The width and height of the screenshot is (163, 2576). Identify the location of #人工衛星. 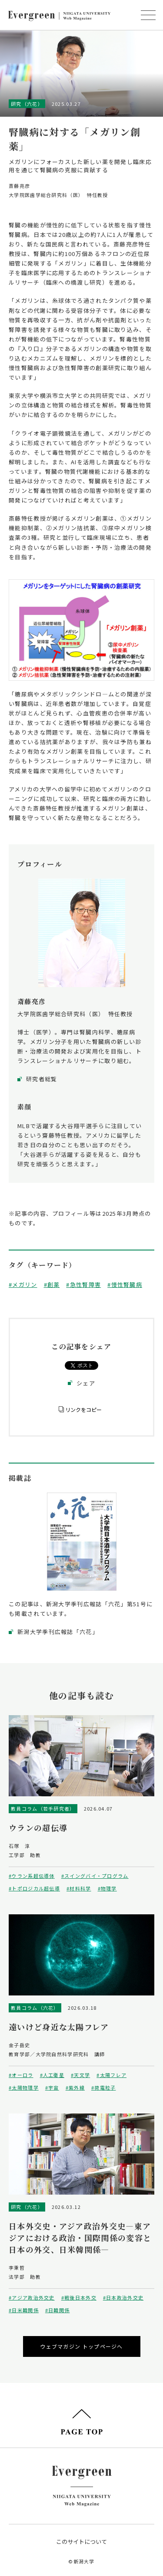
(52, 2074).